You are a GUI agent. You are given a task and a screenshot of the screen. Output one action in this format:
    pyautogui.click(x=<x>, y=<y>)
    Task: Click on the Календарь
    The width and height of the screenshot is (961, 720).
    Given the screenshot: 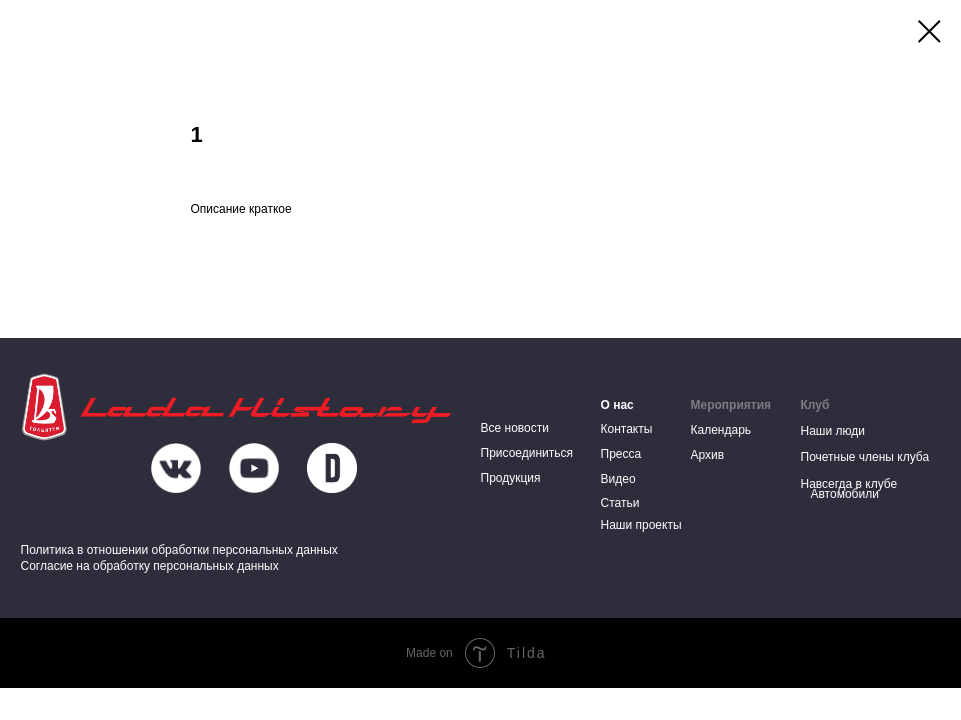 What is the action you would take?
    pyautogui.click(x=721, y=430)
    